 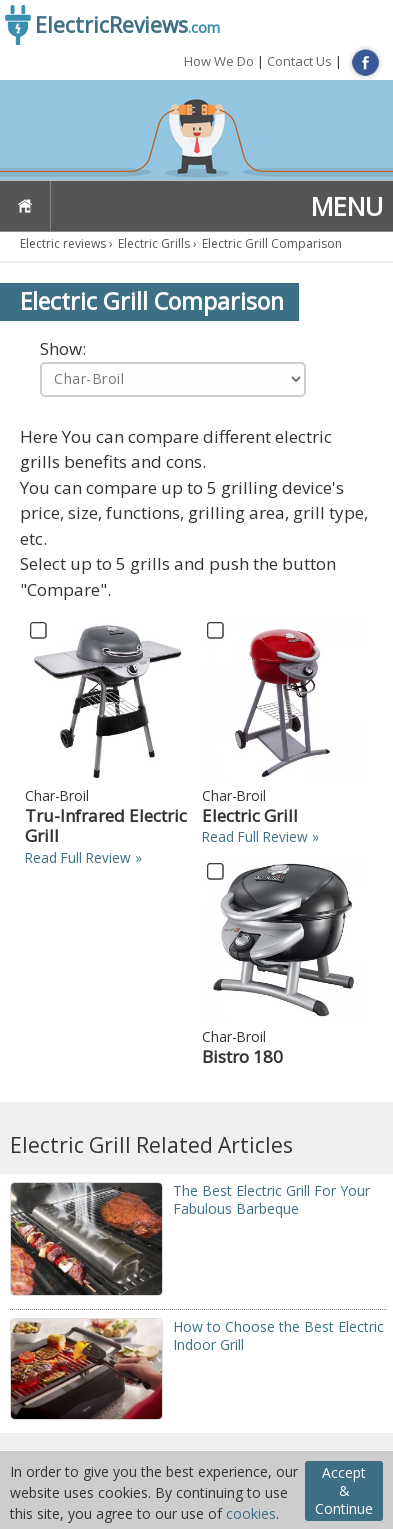 I want to click on FB, so click(x=365, y=62).